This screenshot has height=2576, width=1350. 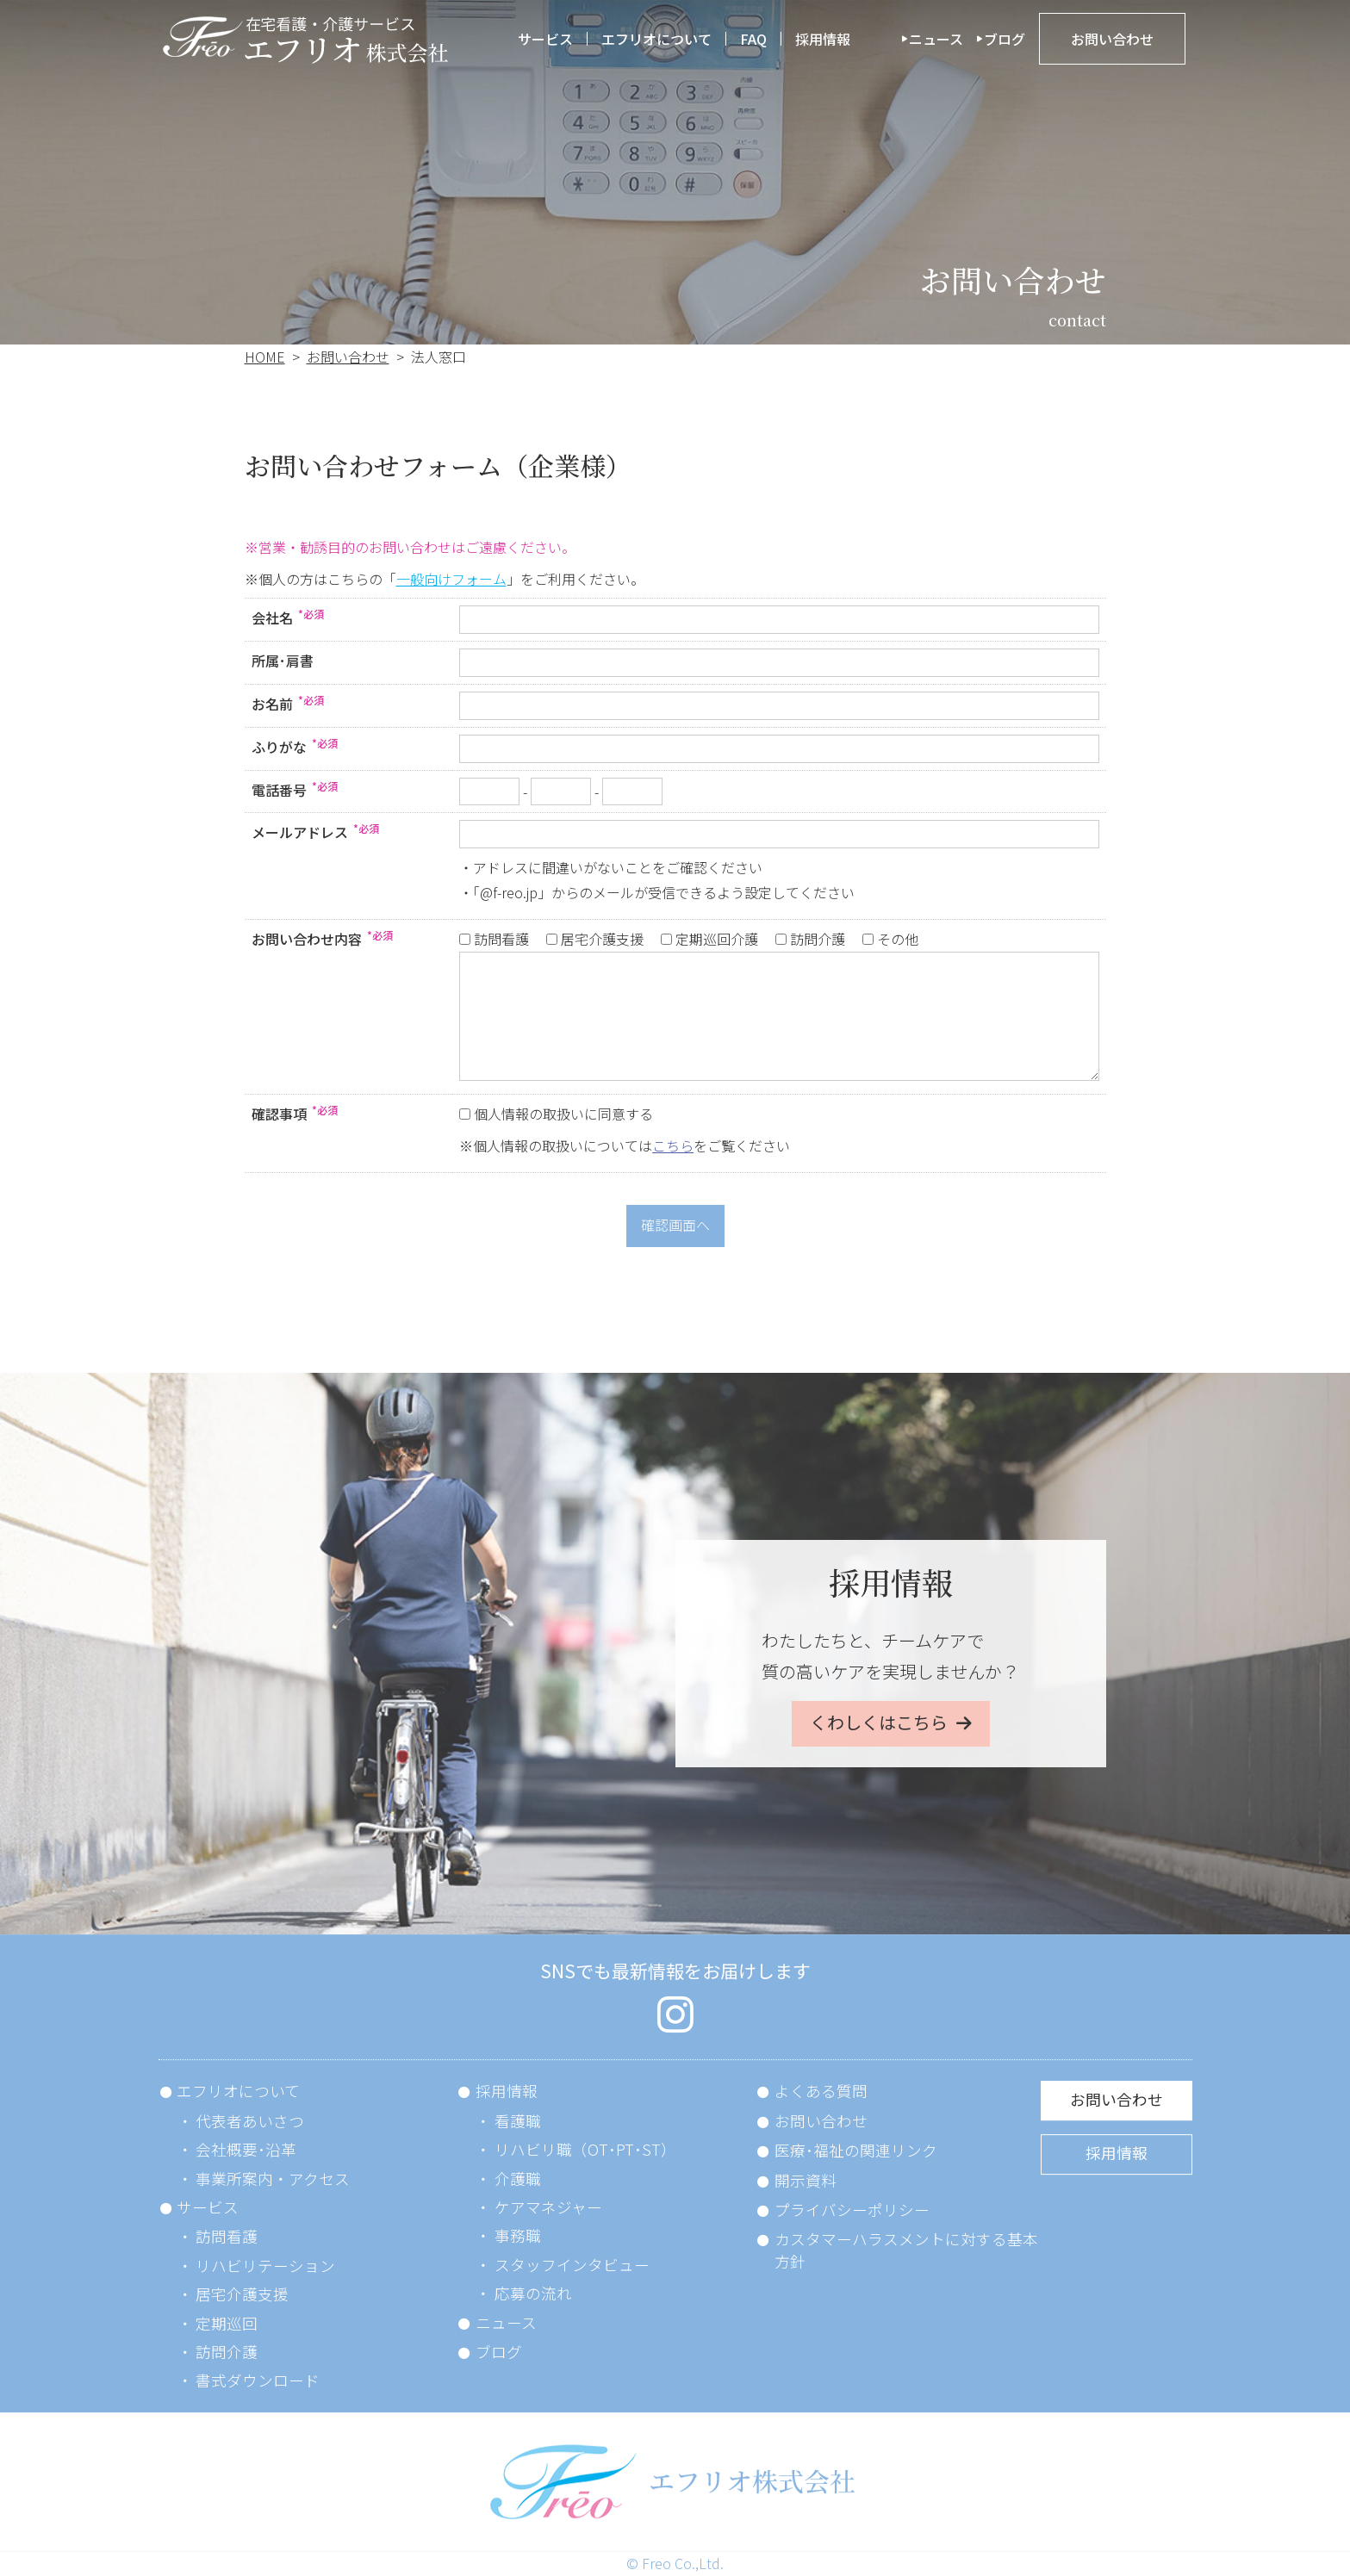 I want to click on 採用情報, so click(x=822, y=38).